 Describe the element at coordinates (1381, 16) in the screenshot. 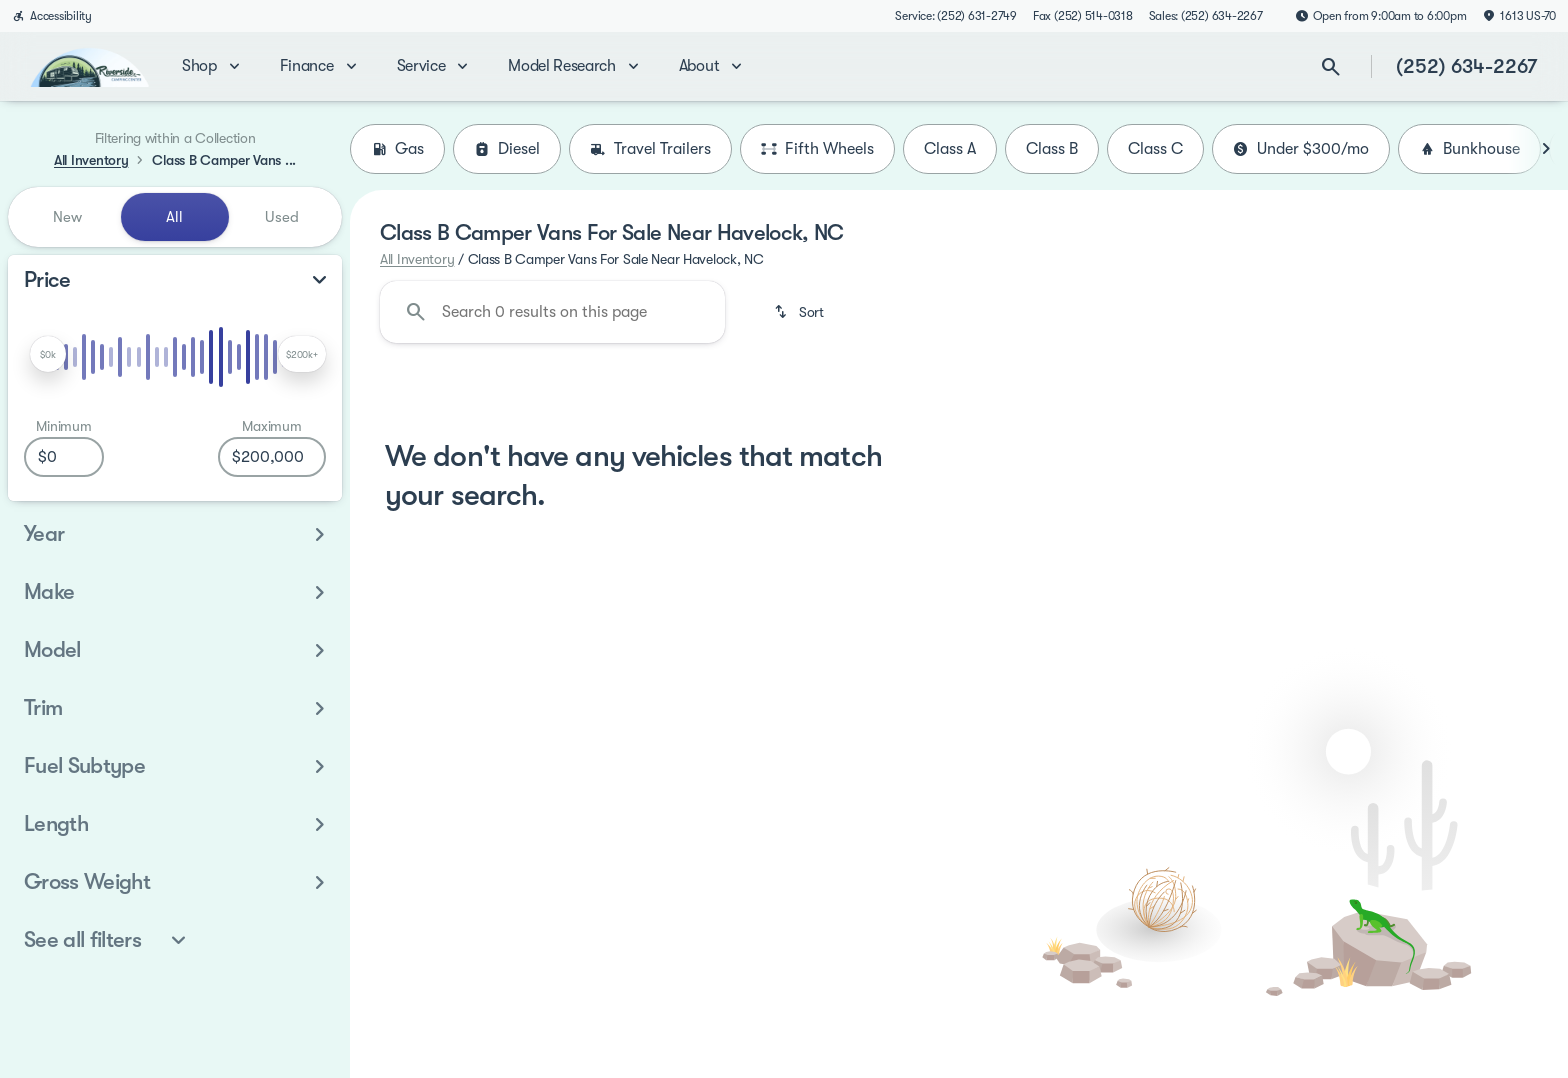

I see `[Open from 9:00am to 6:00pm]` at that location.